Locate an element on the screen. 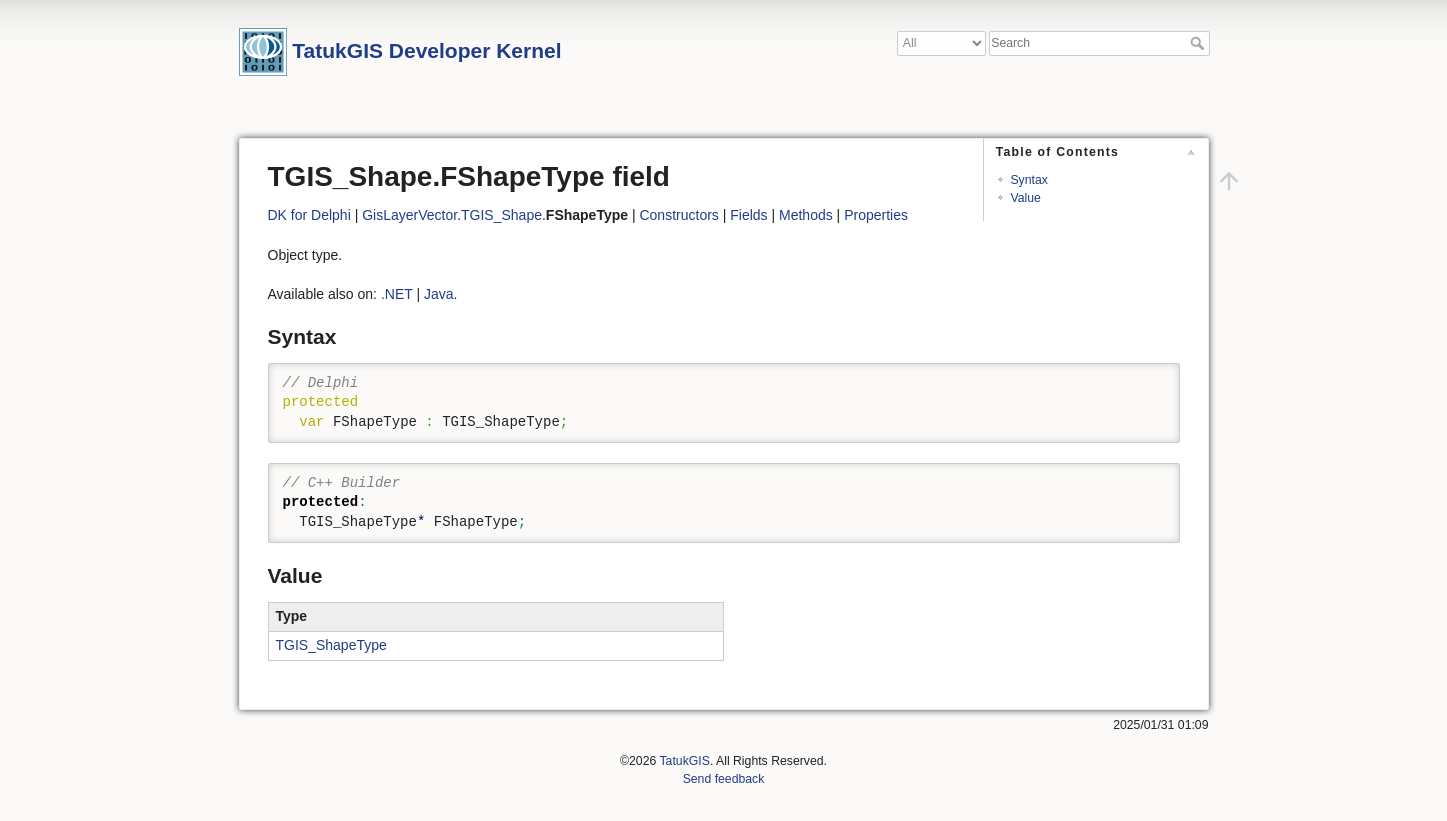 The width and height of the screenshot is (1447, 821). Value is located at coordinates (1025, 198).